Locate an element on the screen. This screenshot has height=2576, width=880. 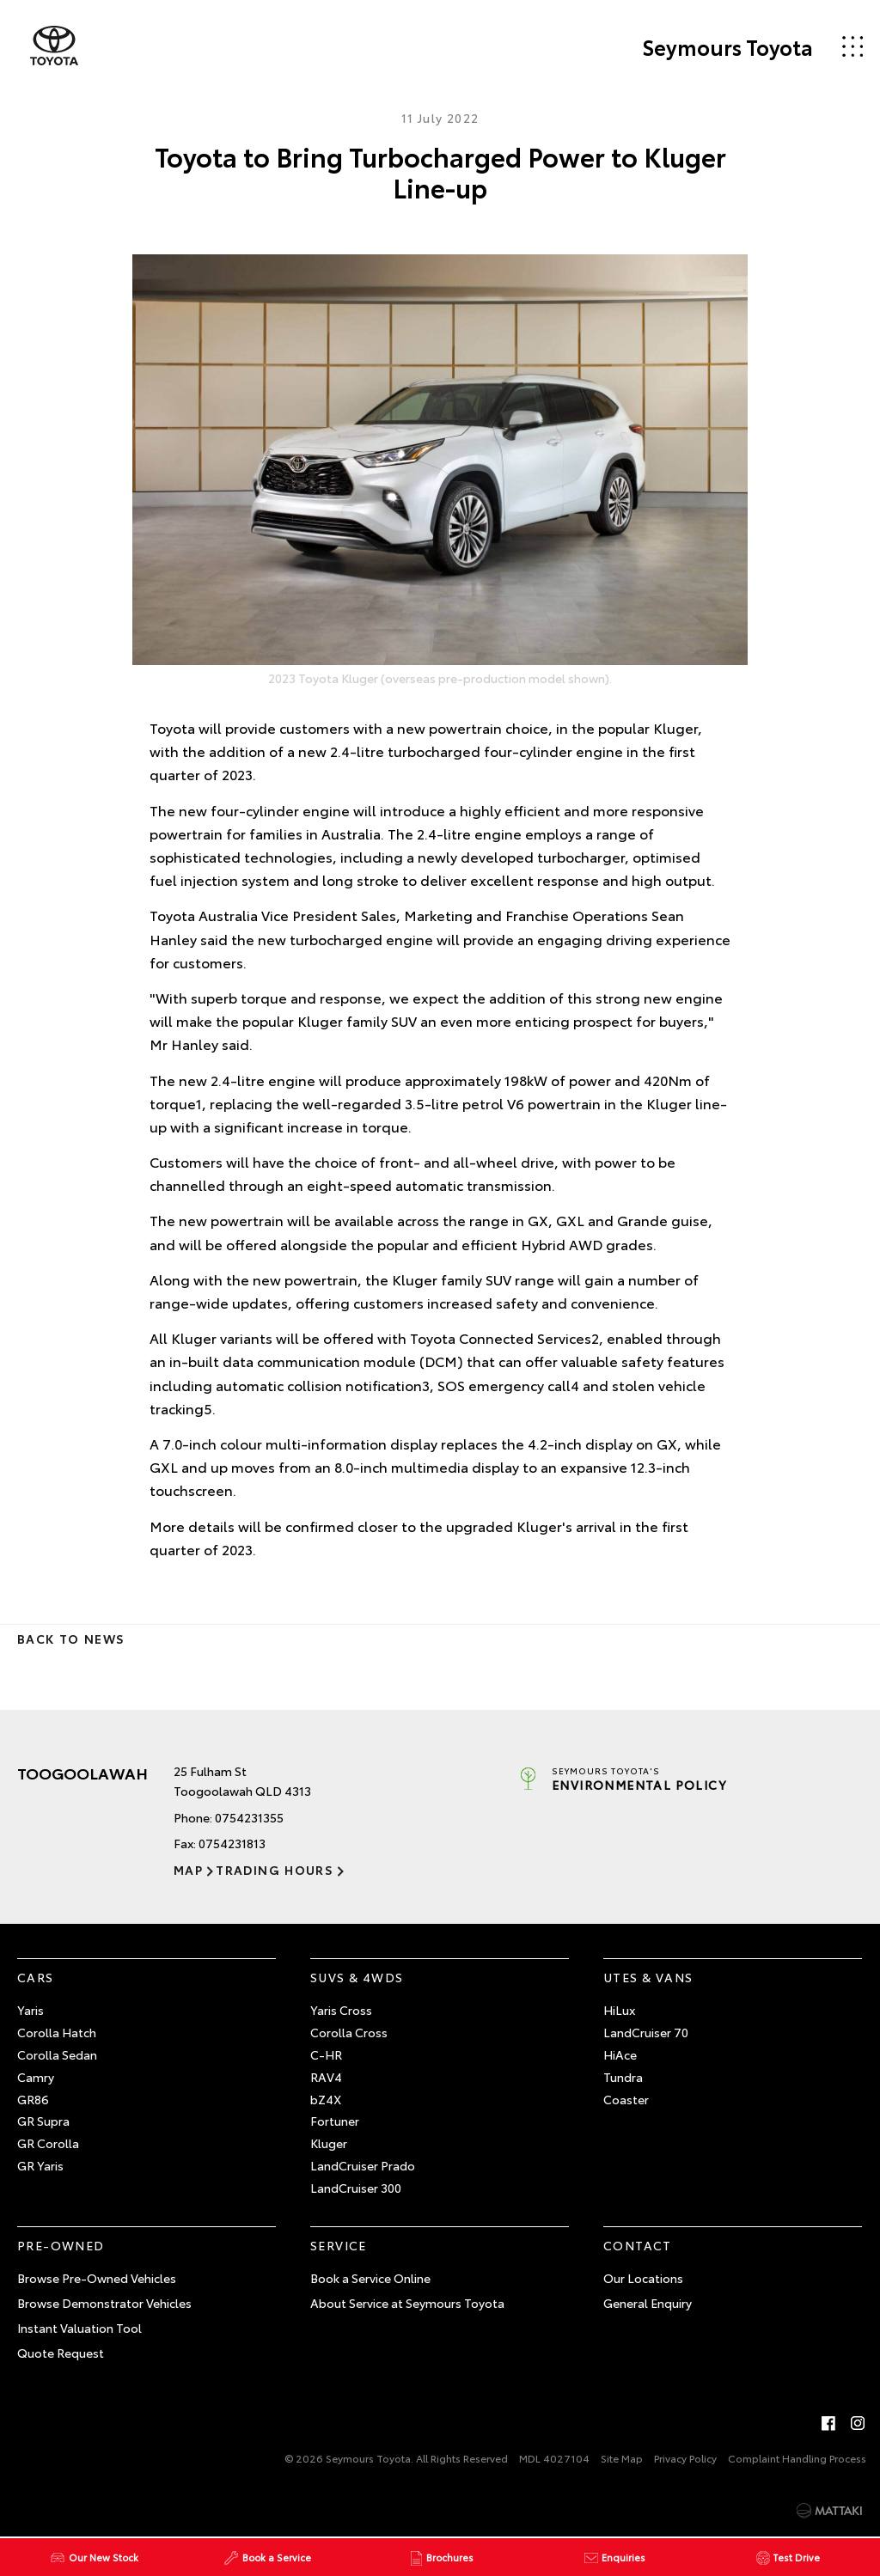
LandCruiser 70 is located at coordinates (645, 2032).